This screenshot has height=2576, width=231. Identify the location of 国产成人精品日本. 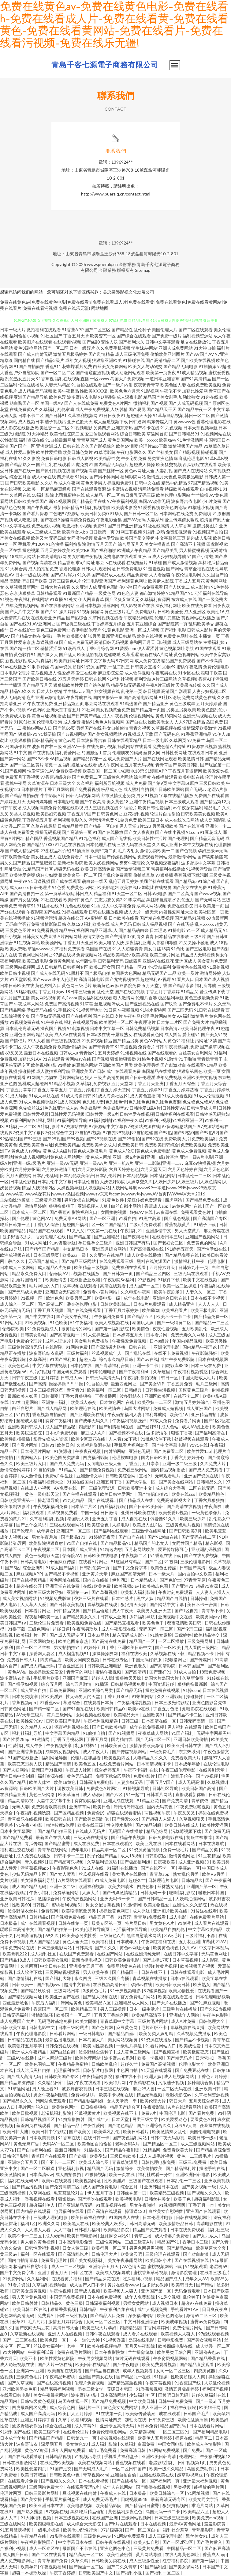
(22, 850).